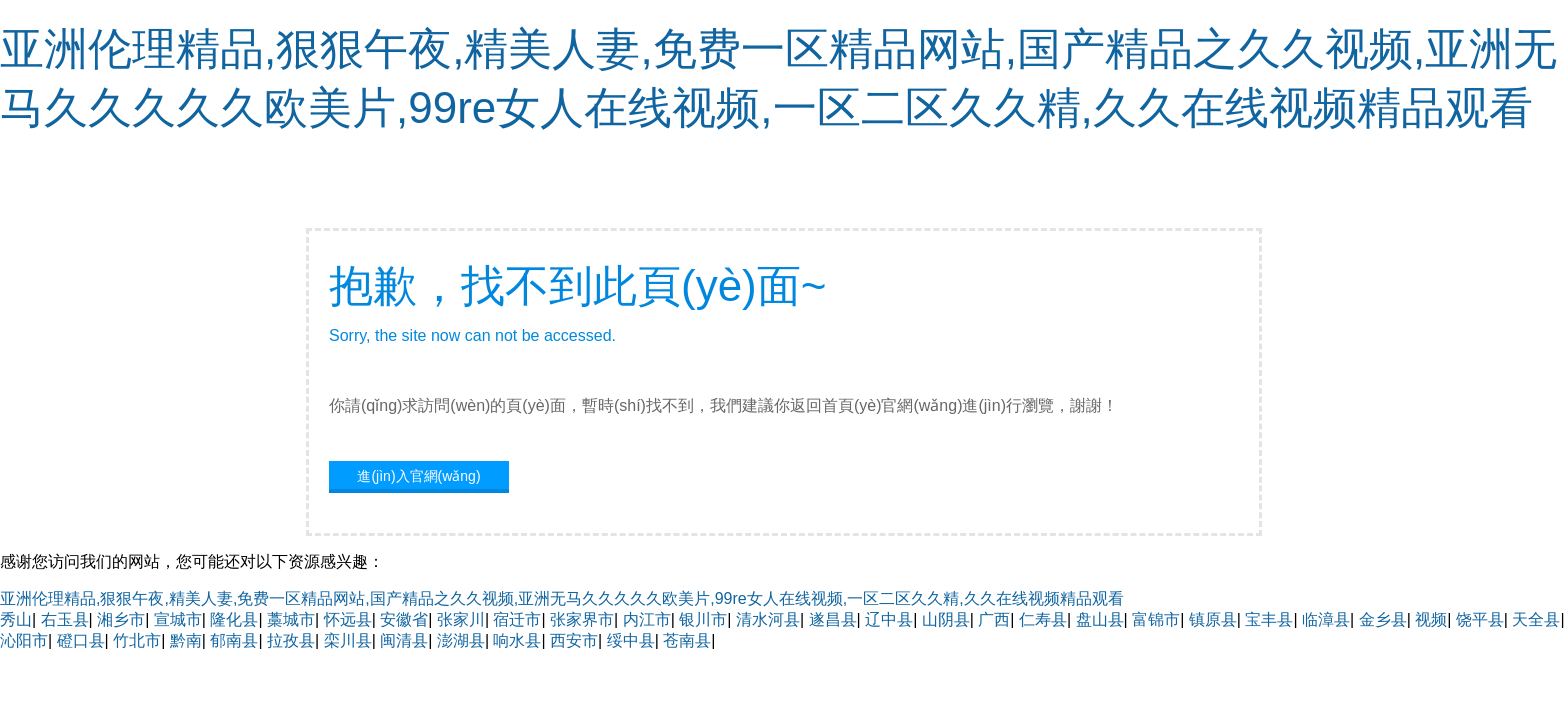 Image resolution: width=1568 pixels, height=720 pixels. What do you see at coordinates (418, 476) in the screenshot?
I see `進(jìn)入官網(wǎng)` at bounding box center [418, 476].